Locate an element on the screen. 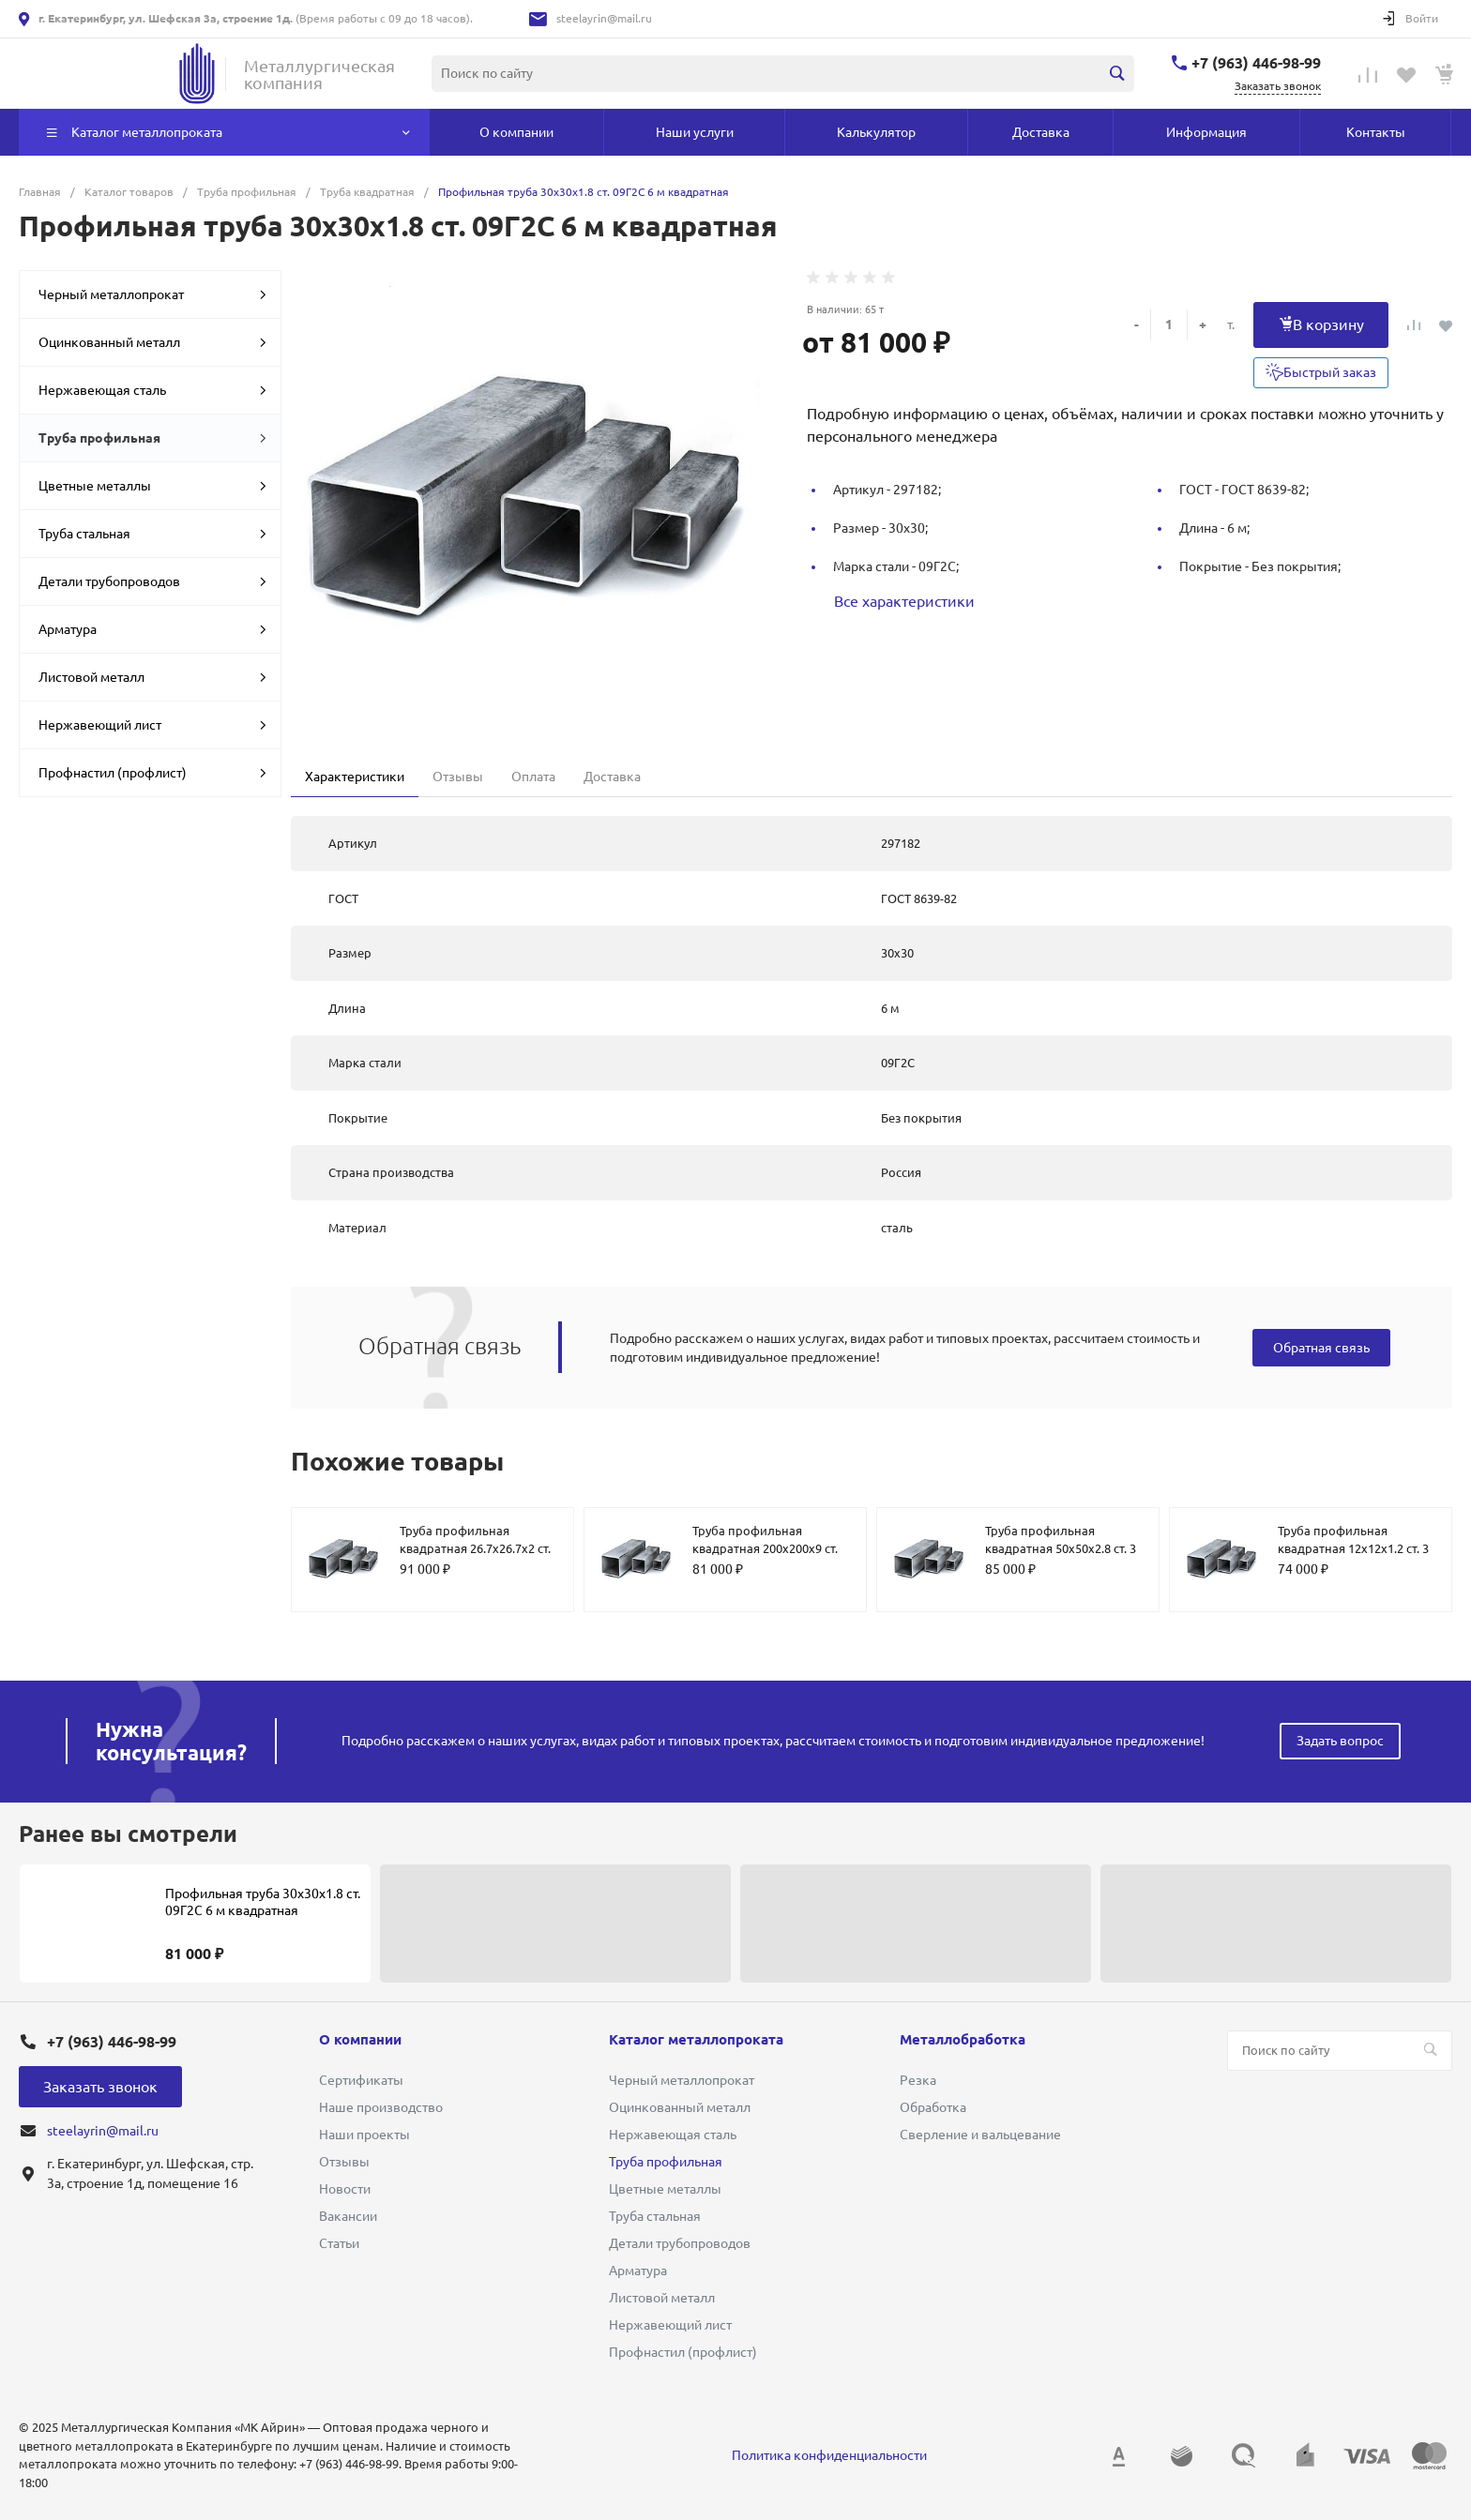 The height and width of the screenshot is (2520, 1471). Профнастил (профлист) is located at coordinates (152, 772).